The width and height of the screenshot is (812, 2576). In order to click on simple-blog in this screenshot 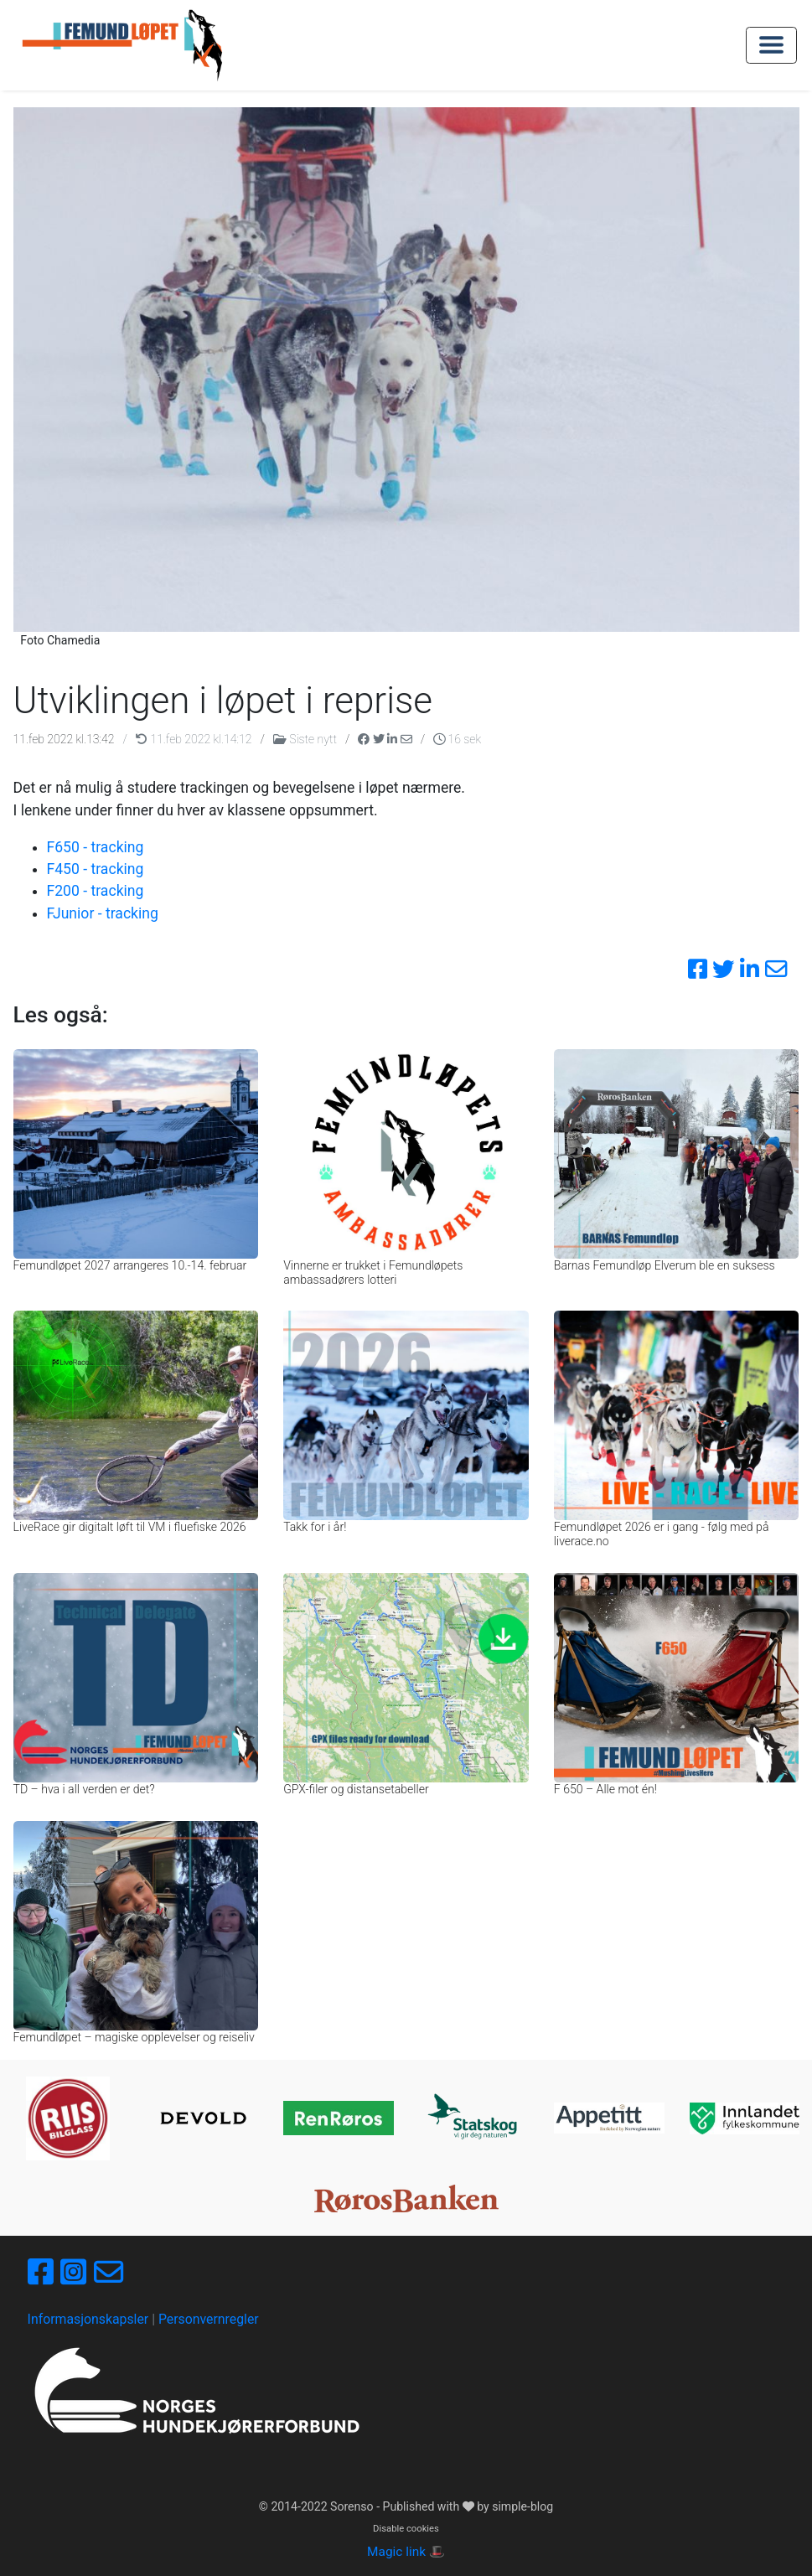, I will do `click(522, 2506)`.